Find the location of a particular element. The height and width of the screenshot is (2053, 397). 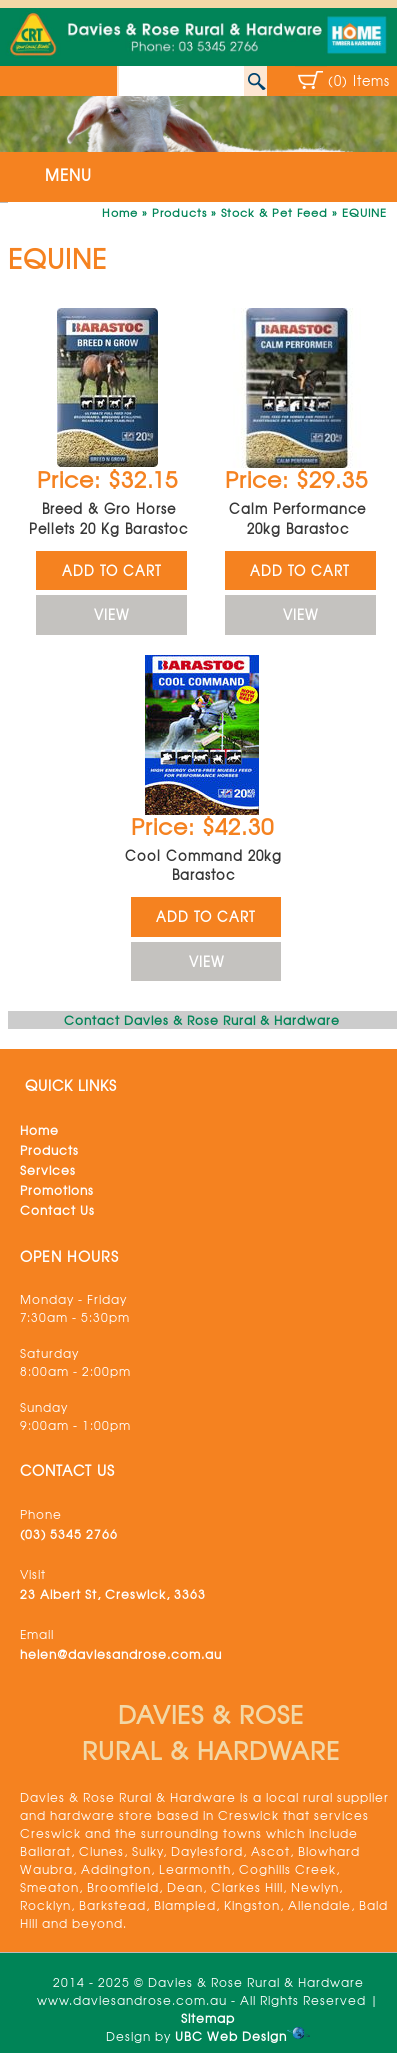

Contact Davies & Rose Rural & Hardware is located at coordinates (202, 1020).